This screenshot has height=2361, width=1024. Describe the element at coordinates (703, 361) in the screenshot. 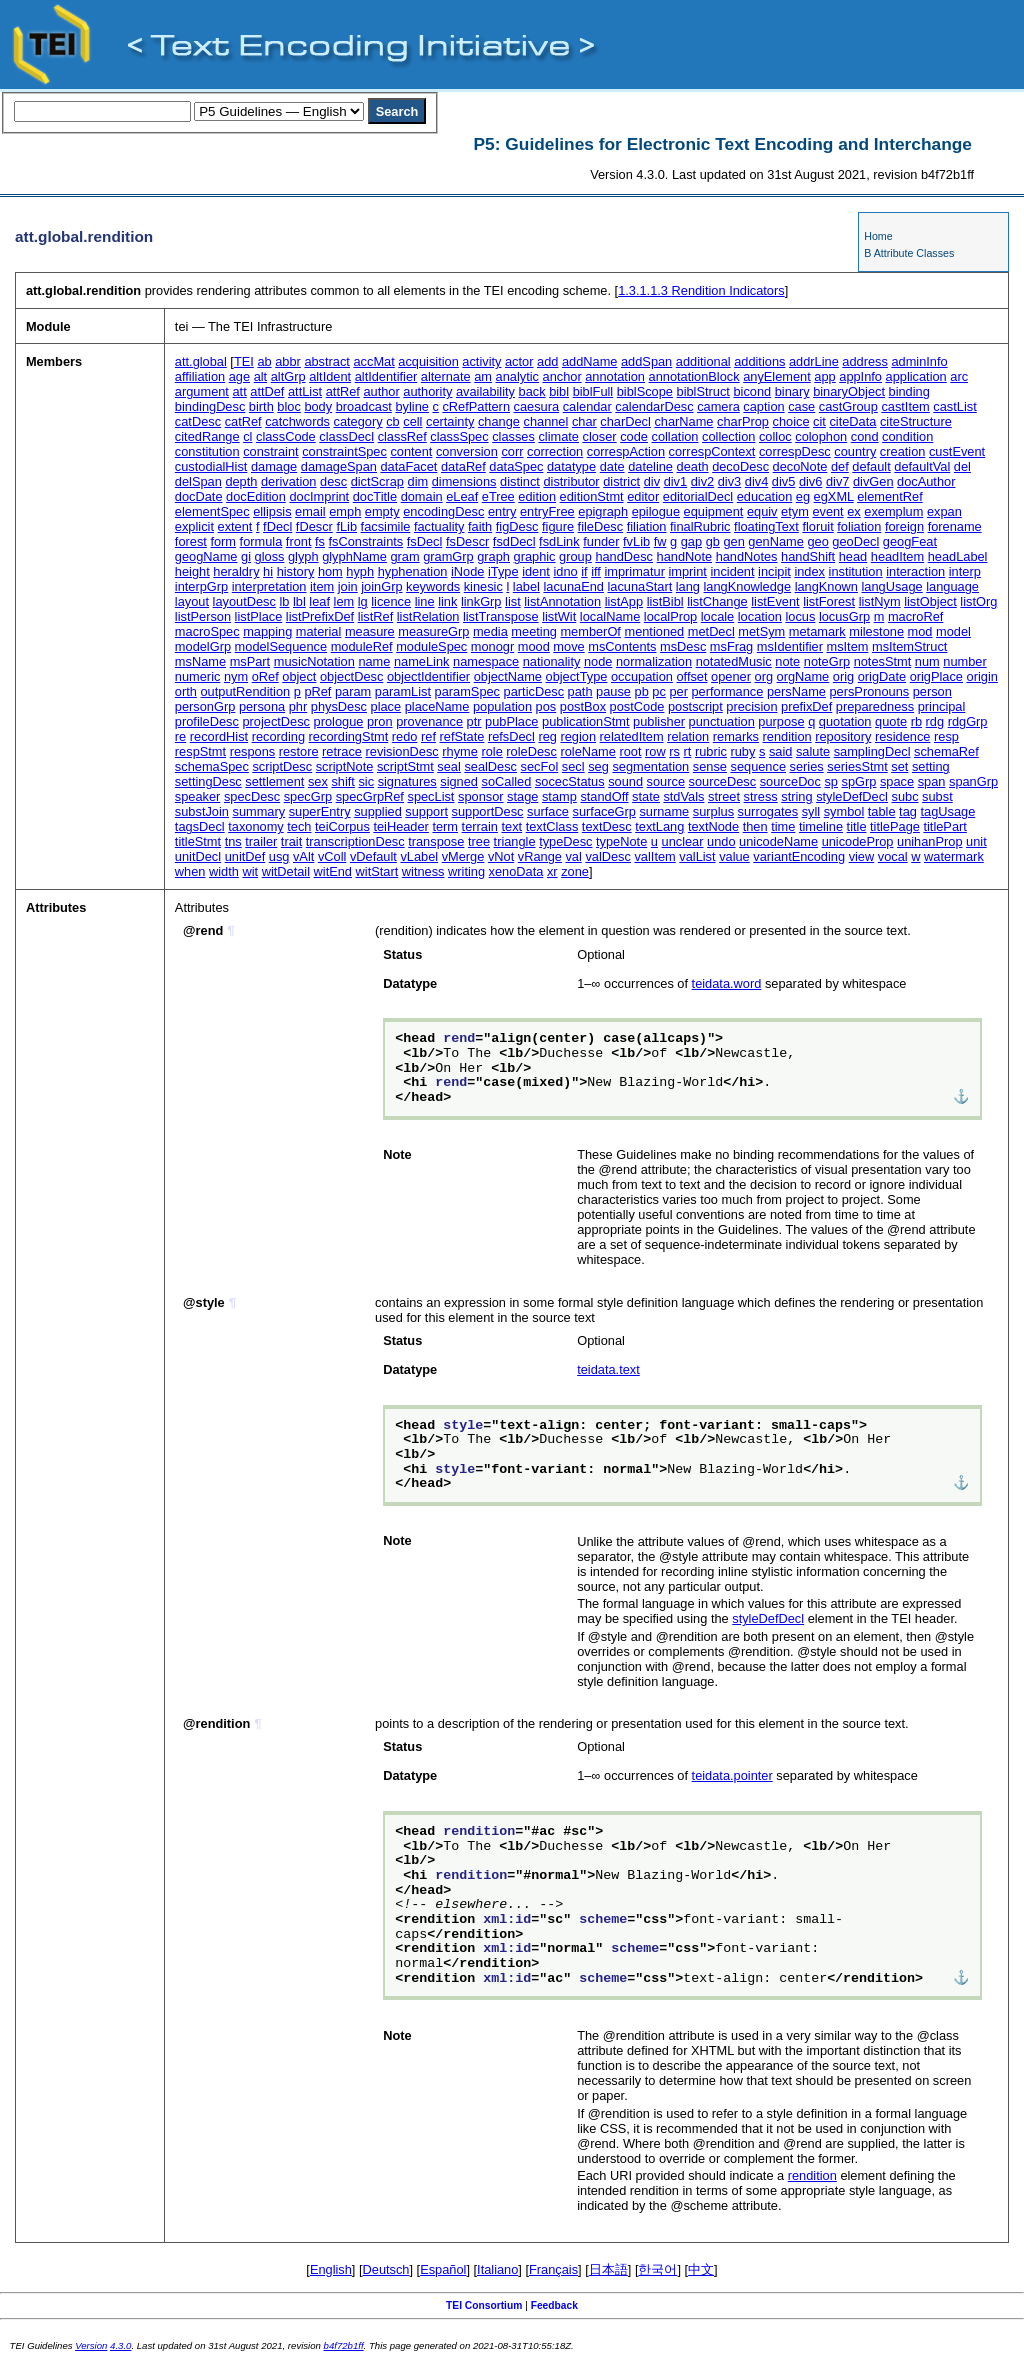

I see `additional` at that location.